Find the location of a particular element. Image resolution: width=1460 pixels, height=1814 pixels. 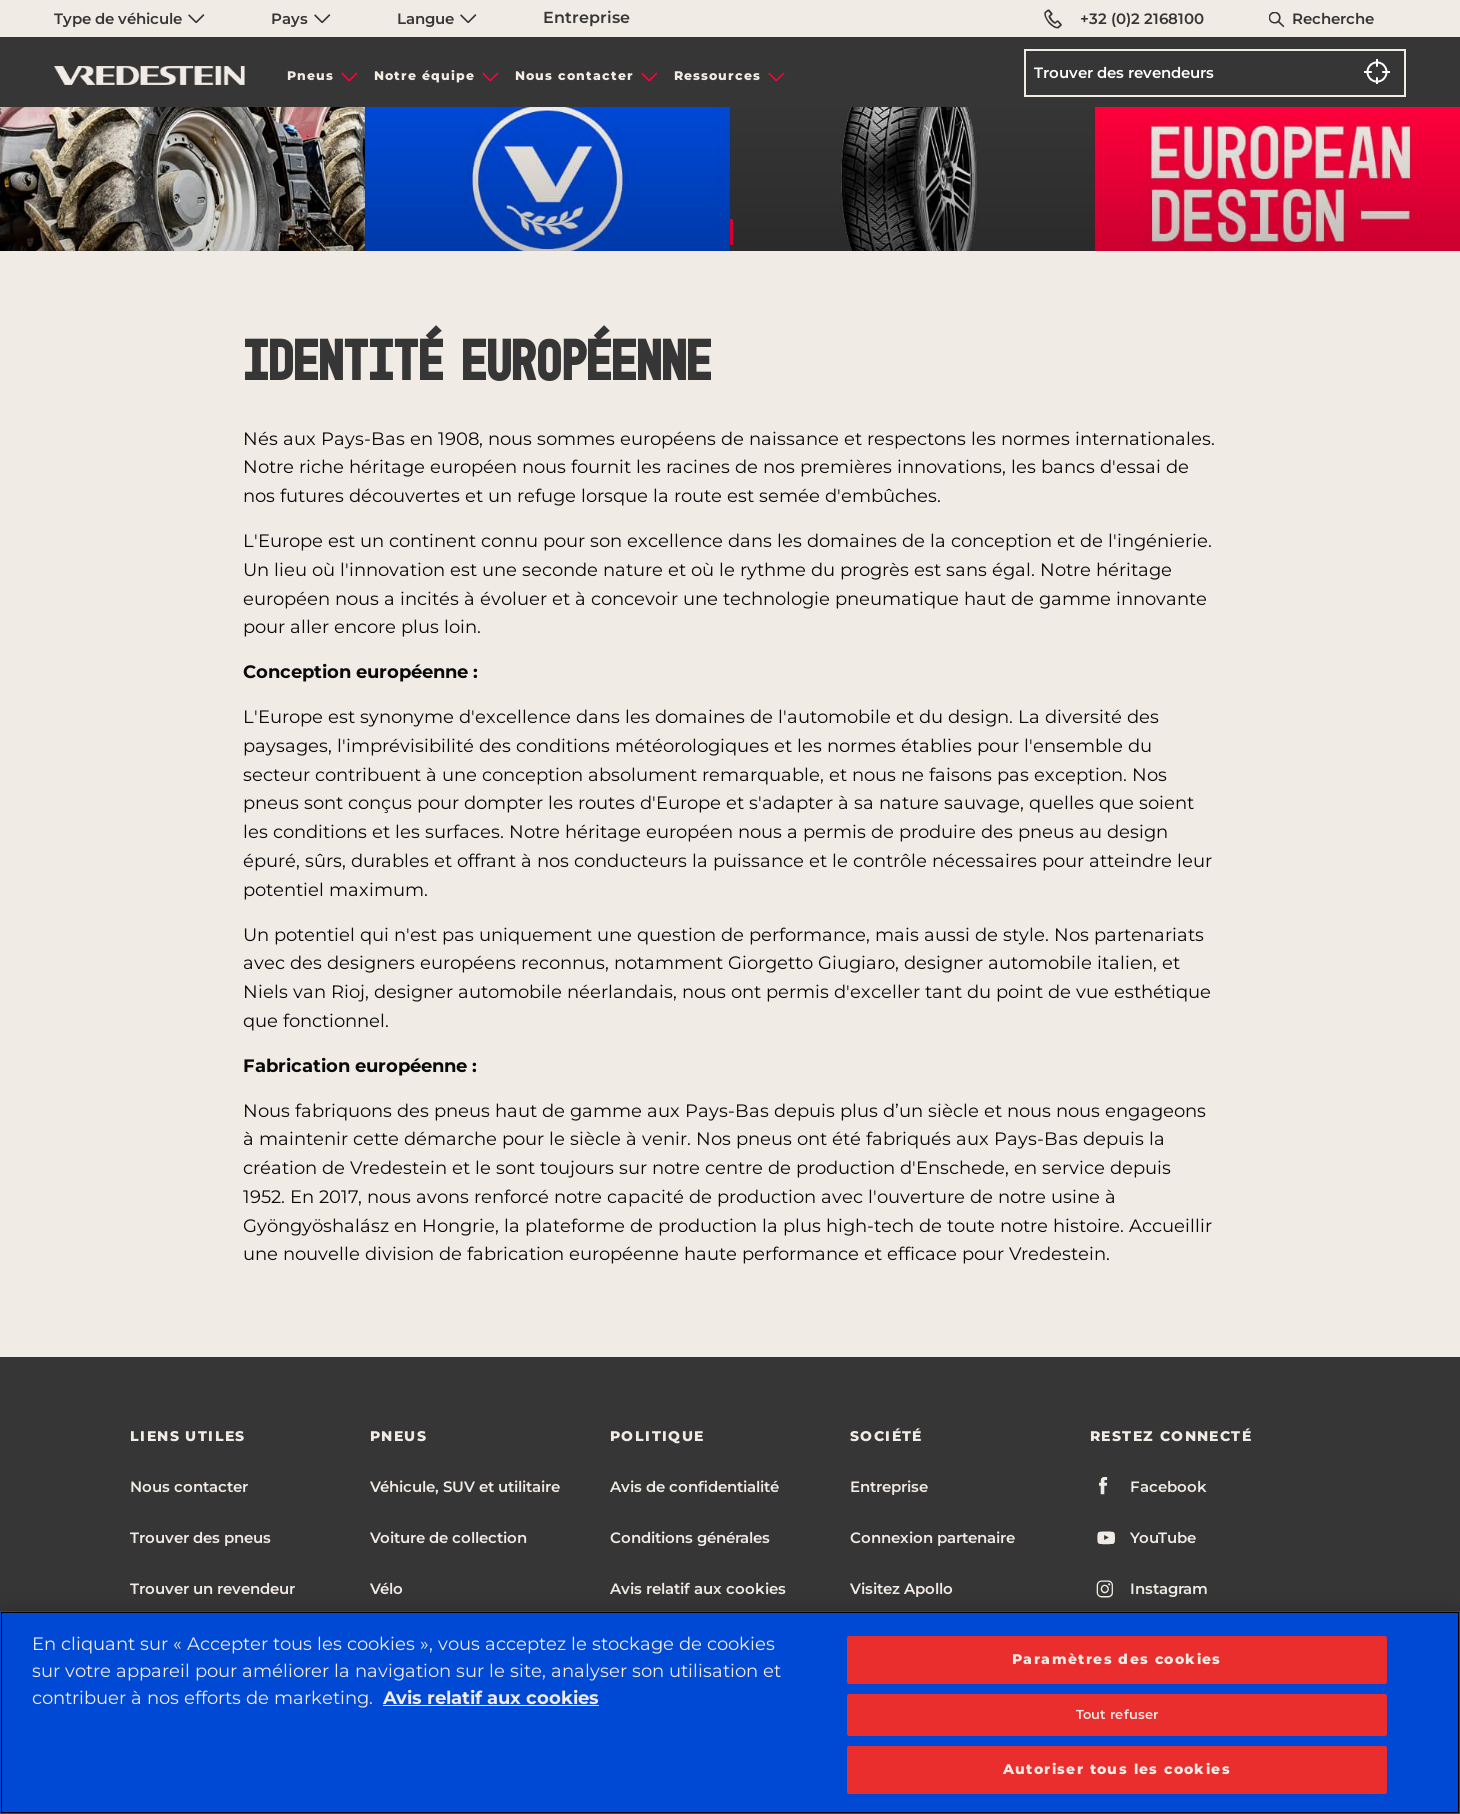

Avis de confidentialité is located at coordinates (694, 1486).